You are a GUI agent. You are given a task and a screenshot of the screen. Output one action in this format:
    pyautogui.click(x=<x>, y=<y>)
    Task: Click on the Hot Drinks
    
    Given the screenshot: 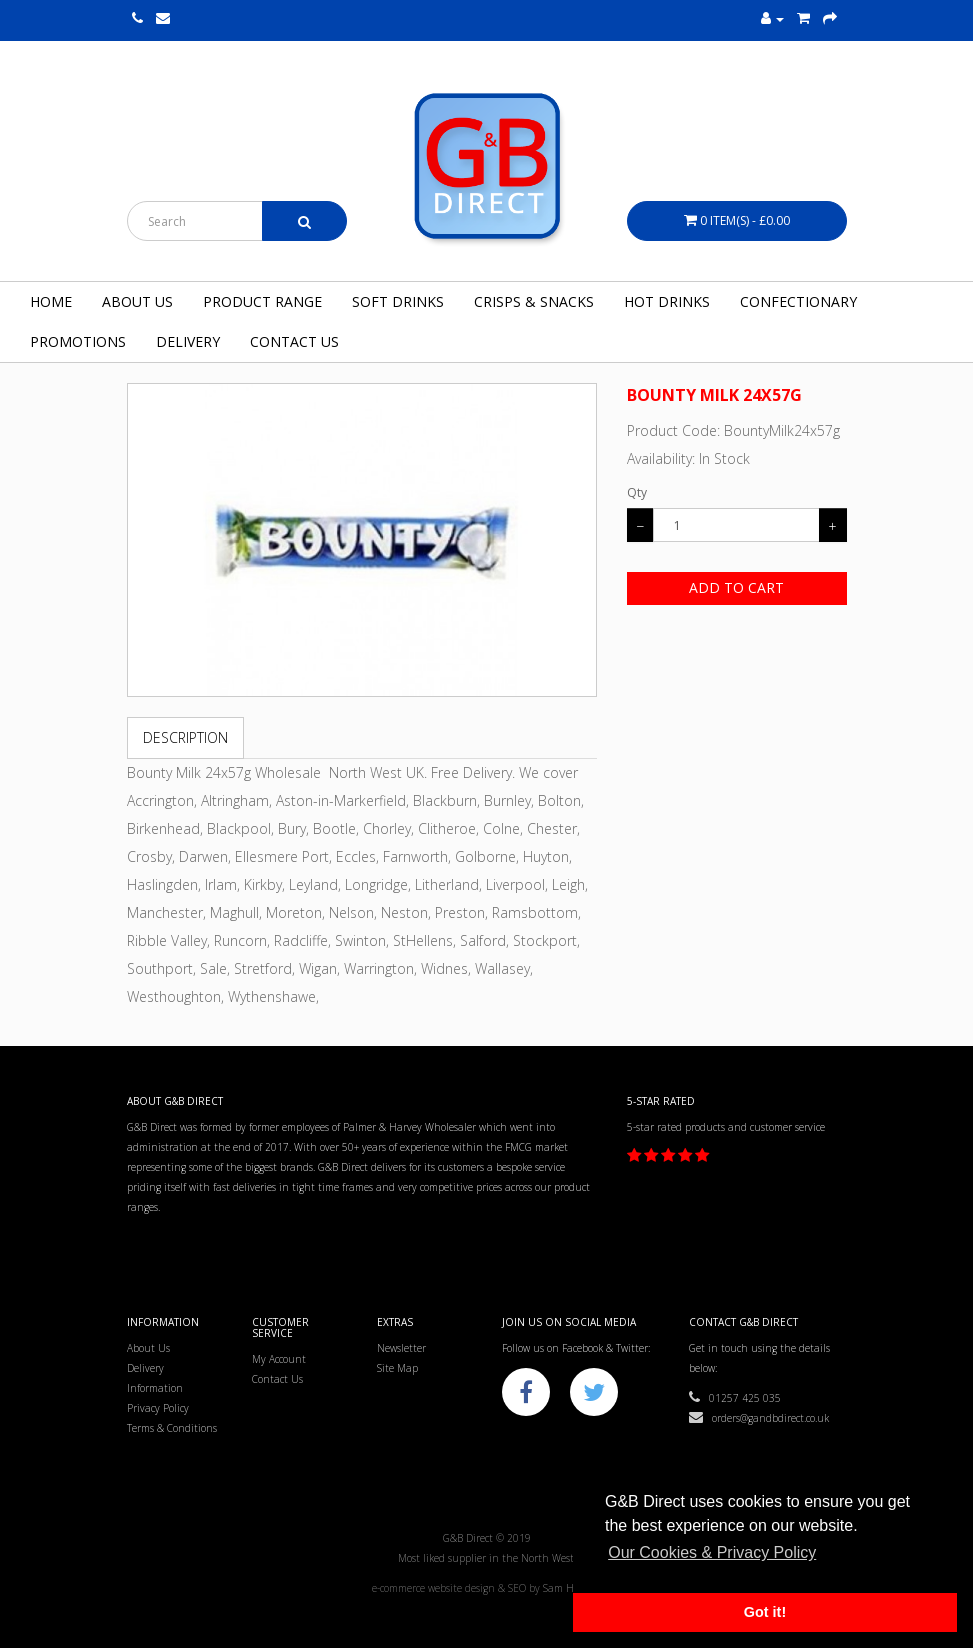 What is the action you would take?
    pyautogui.click(x=667, y=301)
    